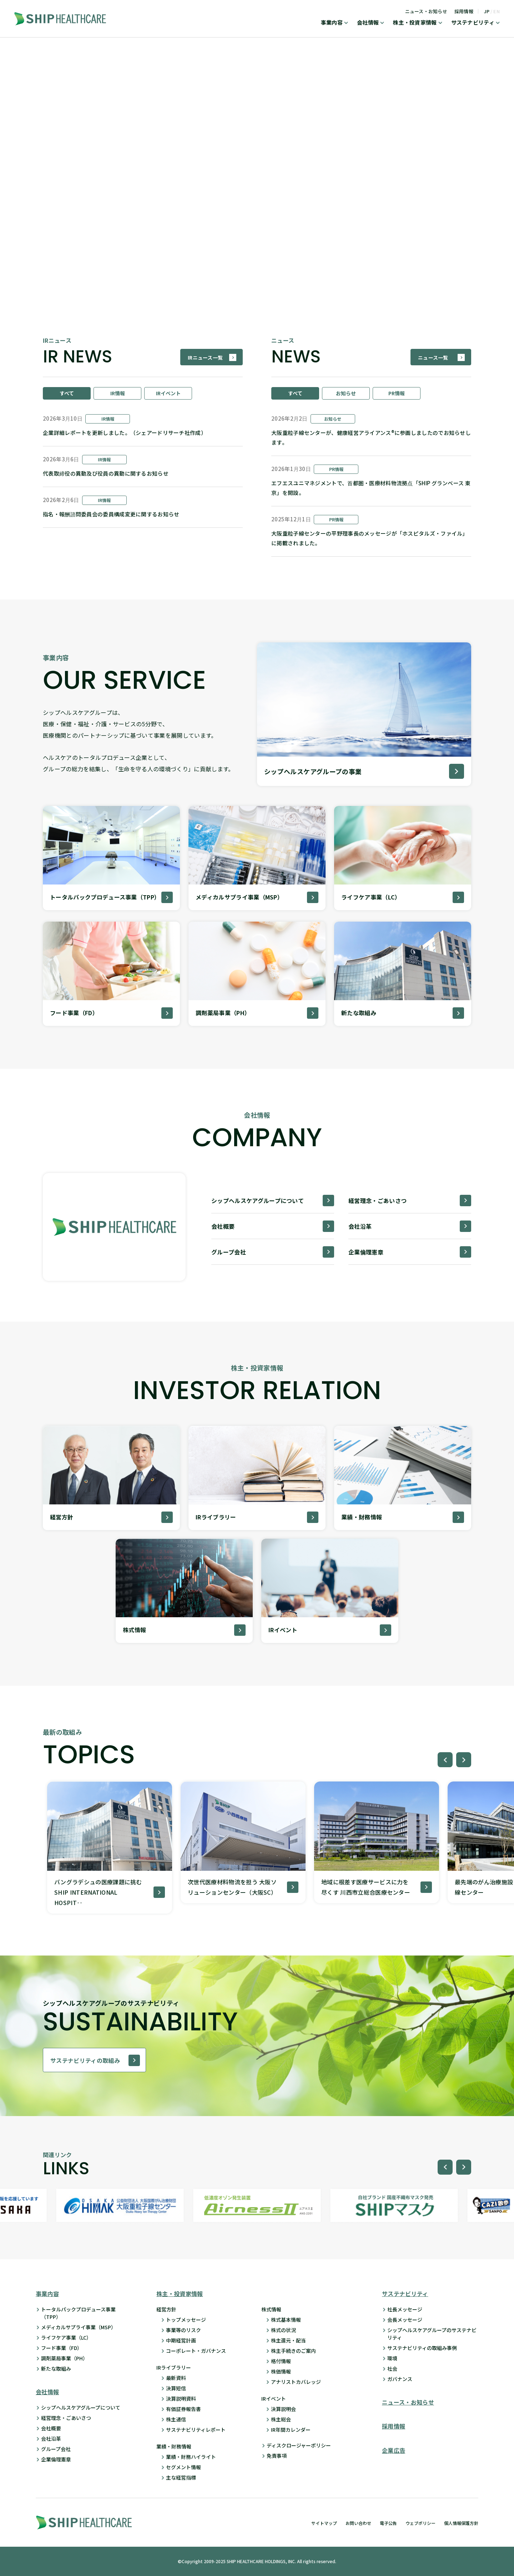  Describe the element at coordinates (296, 2381) in the screenshot. I see `アナリストカバレッジ` at that location.